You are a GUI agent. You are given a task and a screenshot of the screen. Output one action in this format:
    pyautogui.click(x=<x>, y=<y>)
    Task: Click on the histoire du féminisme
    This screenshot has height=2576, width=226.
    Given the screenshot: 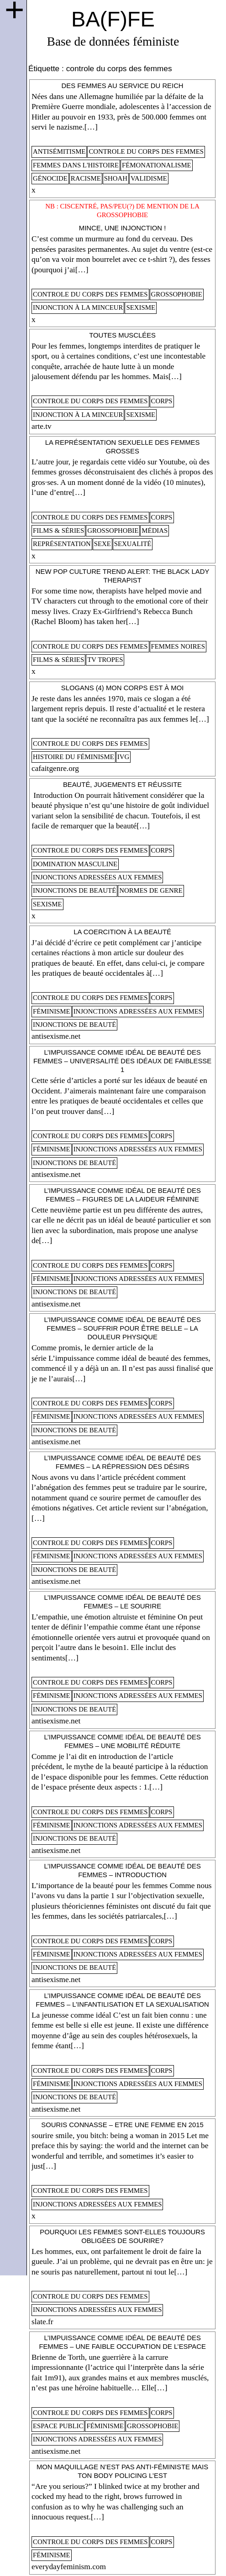 What is the action you would take?
    pyautogui.click(x=73, y=756)
    